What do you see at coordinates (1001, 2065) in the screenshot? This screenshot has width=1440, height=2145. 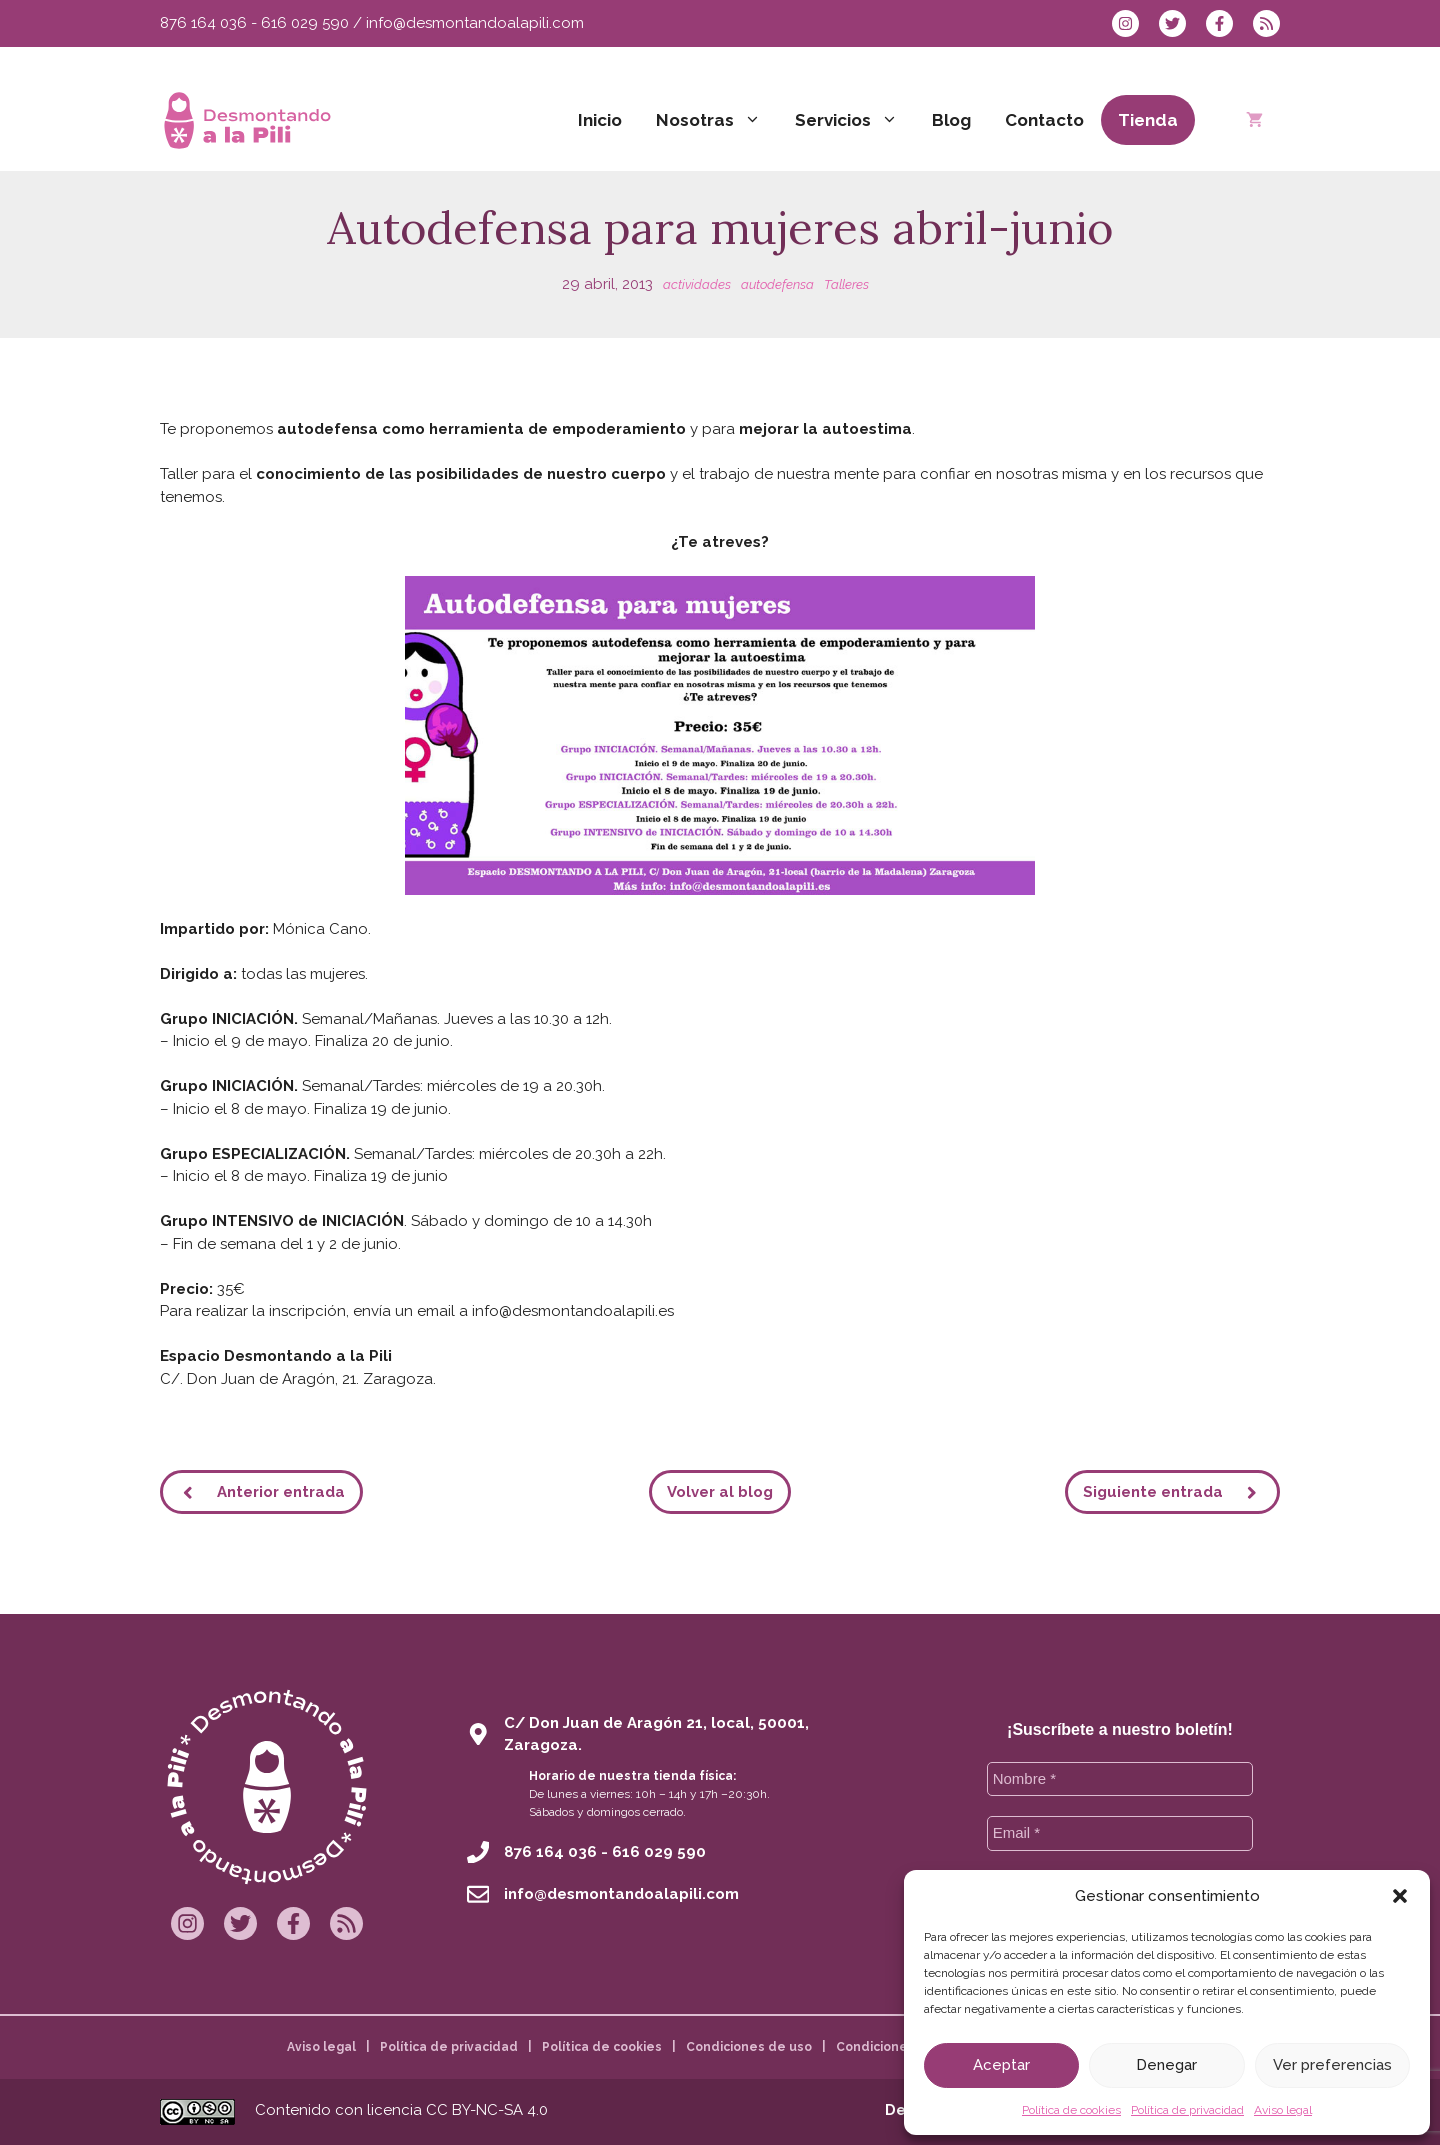 I see `Aceptar` at bounding box center [1001, 2065].